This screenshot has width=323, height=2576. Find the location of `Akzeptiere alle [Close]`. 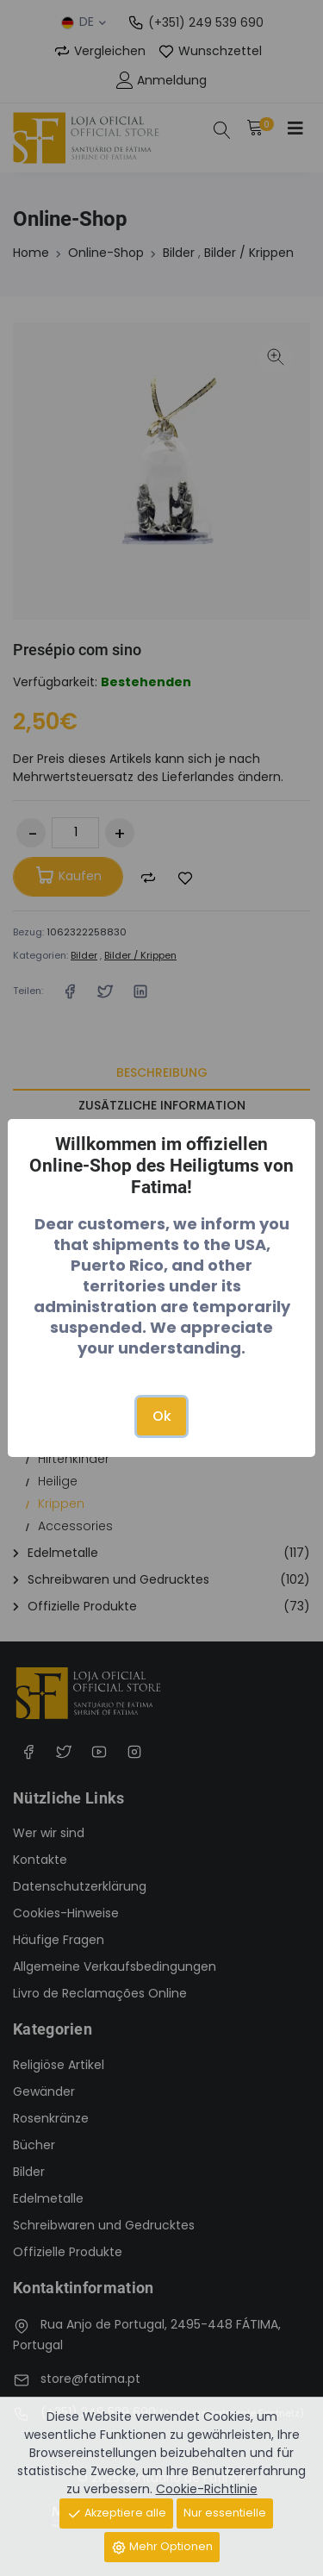

Akzeptiere alle [Close] is located at coordinates (116, 2513).